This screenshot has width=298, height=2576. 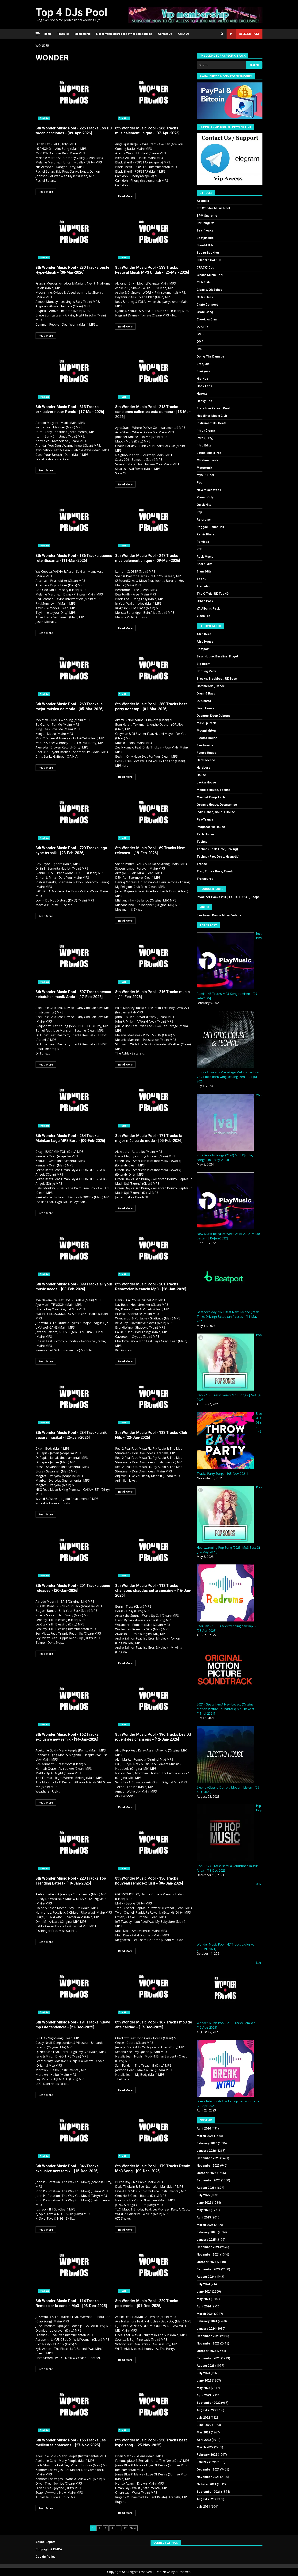 I want to click on Video HD, so click(x=203, y=616).